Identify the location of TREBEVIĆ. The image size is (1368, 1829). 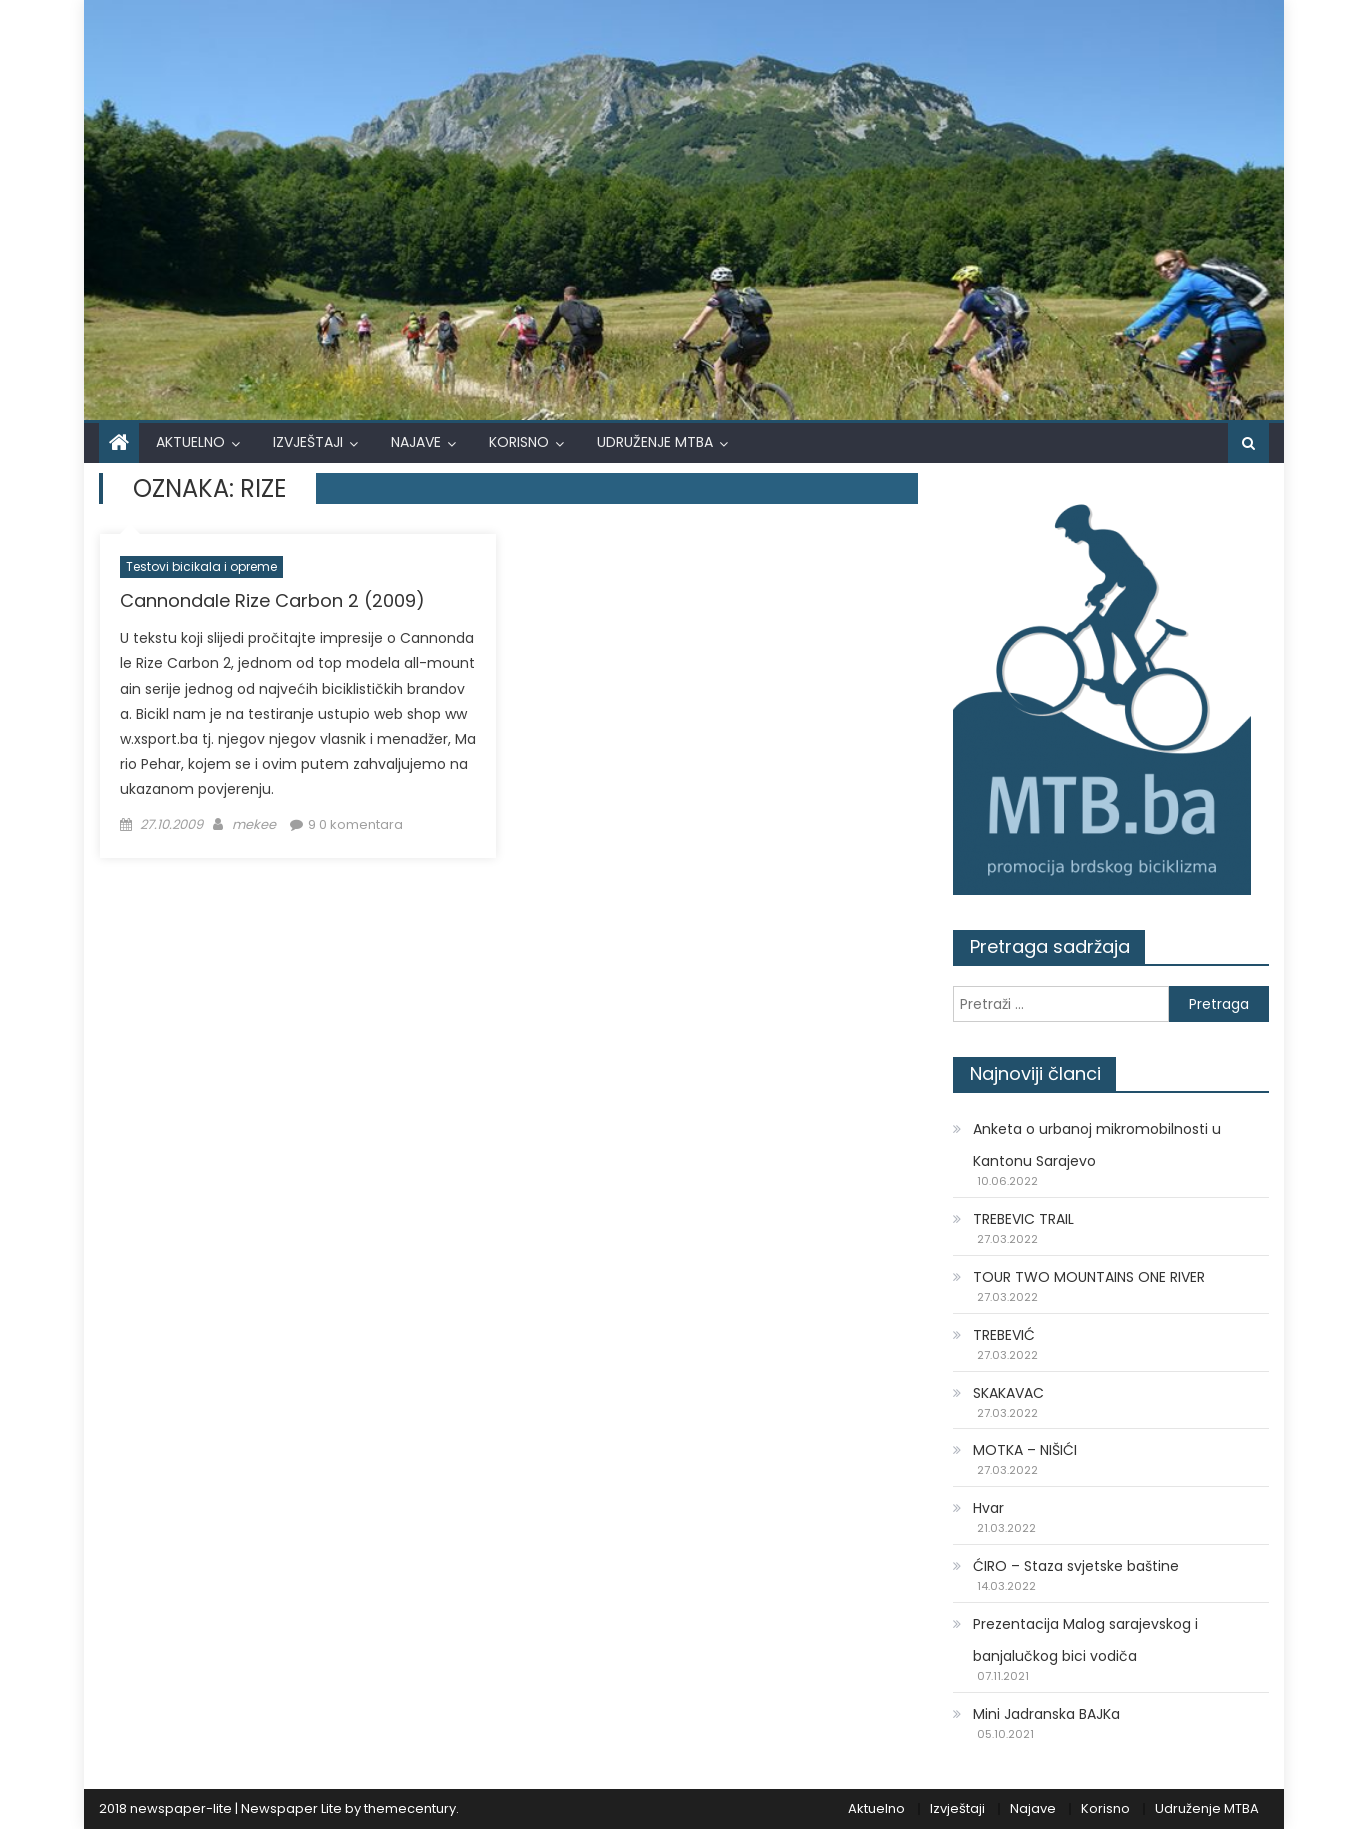
(1004, 1335).